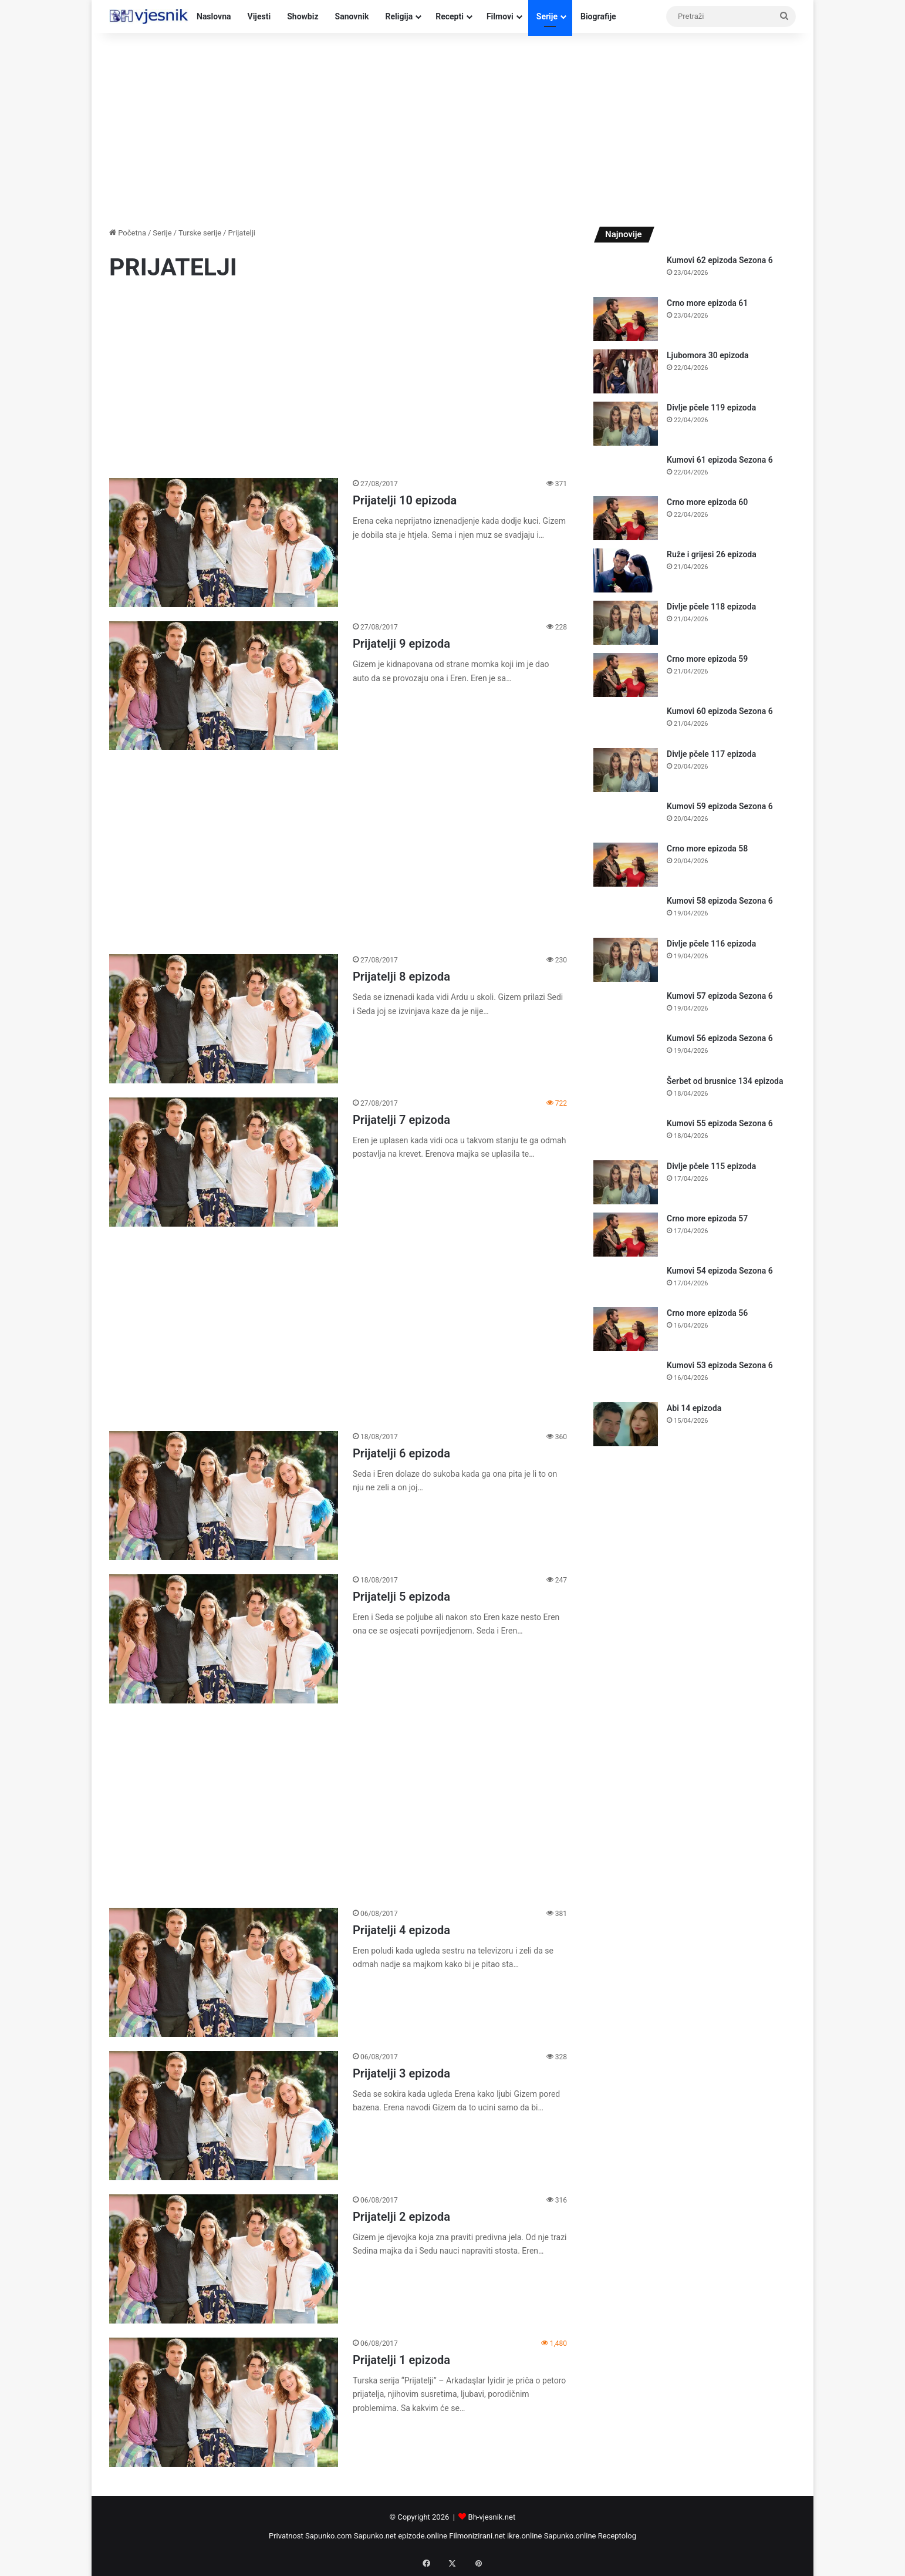 The height and width of the screenshot is (2576, 905). Describe the element at coordinates (711, 754) in the screenshot. I see `Divlje pčele 117 epizoda` at that location.